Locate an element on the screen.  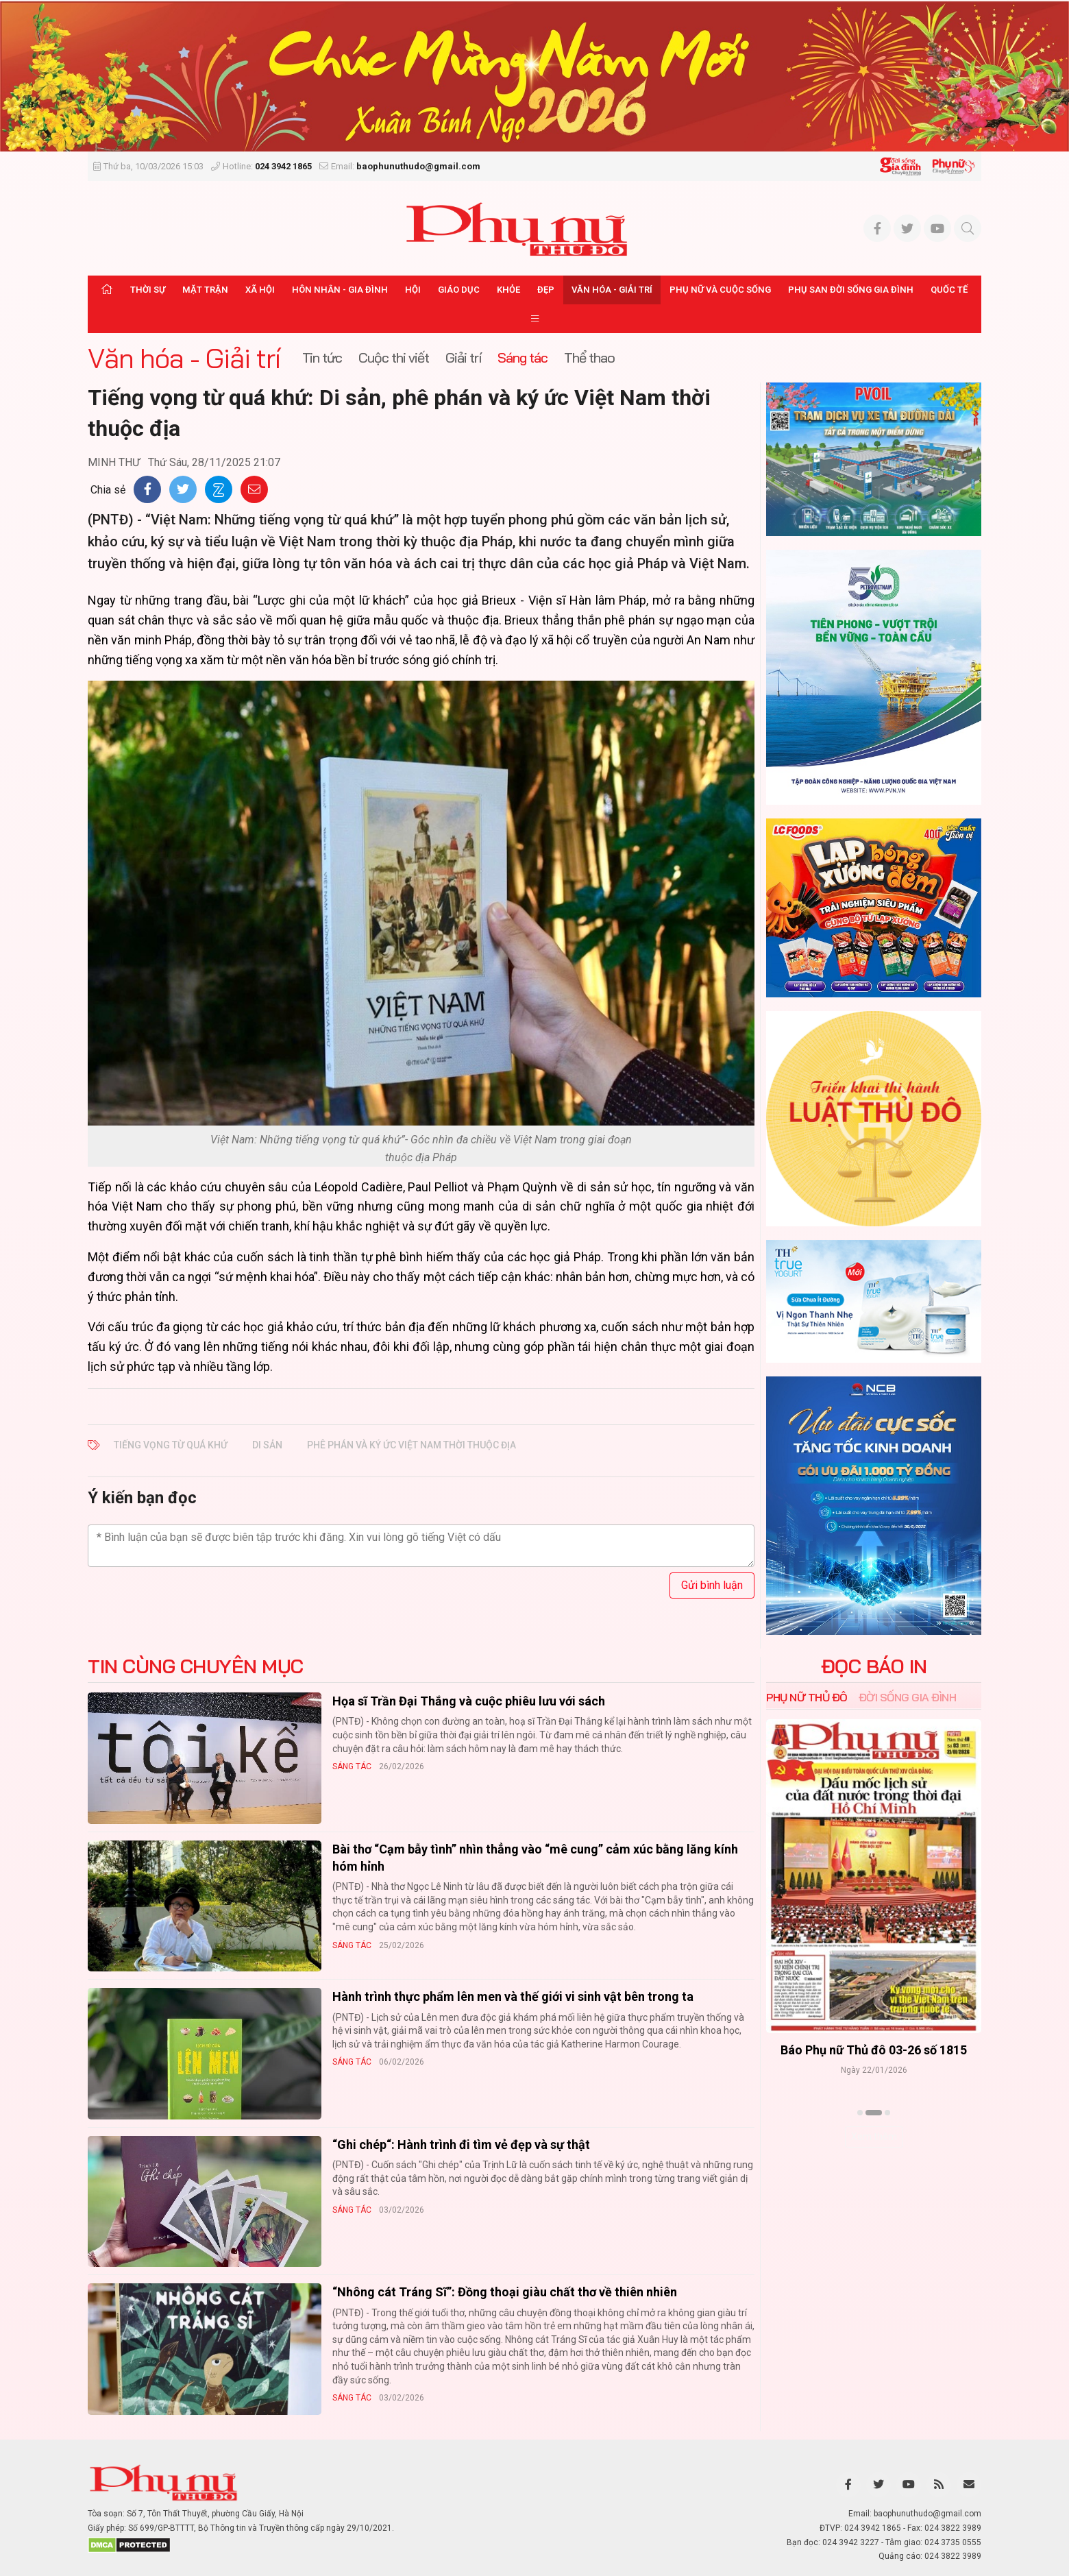
Quốc tế is located at coordinates (949, 289).